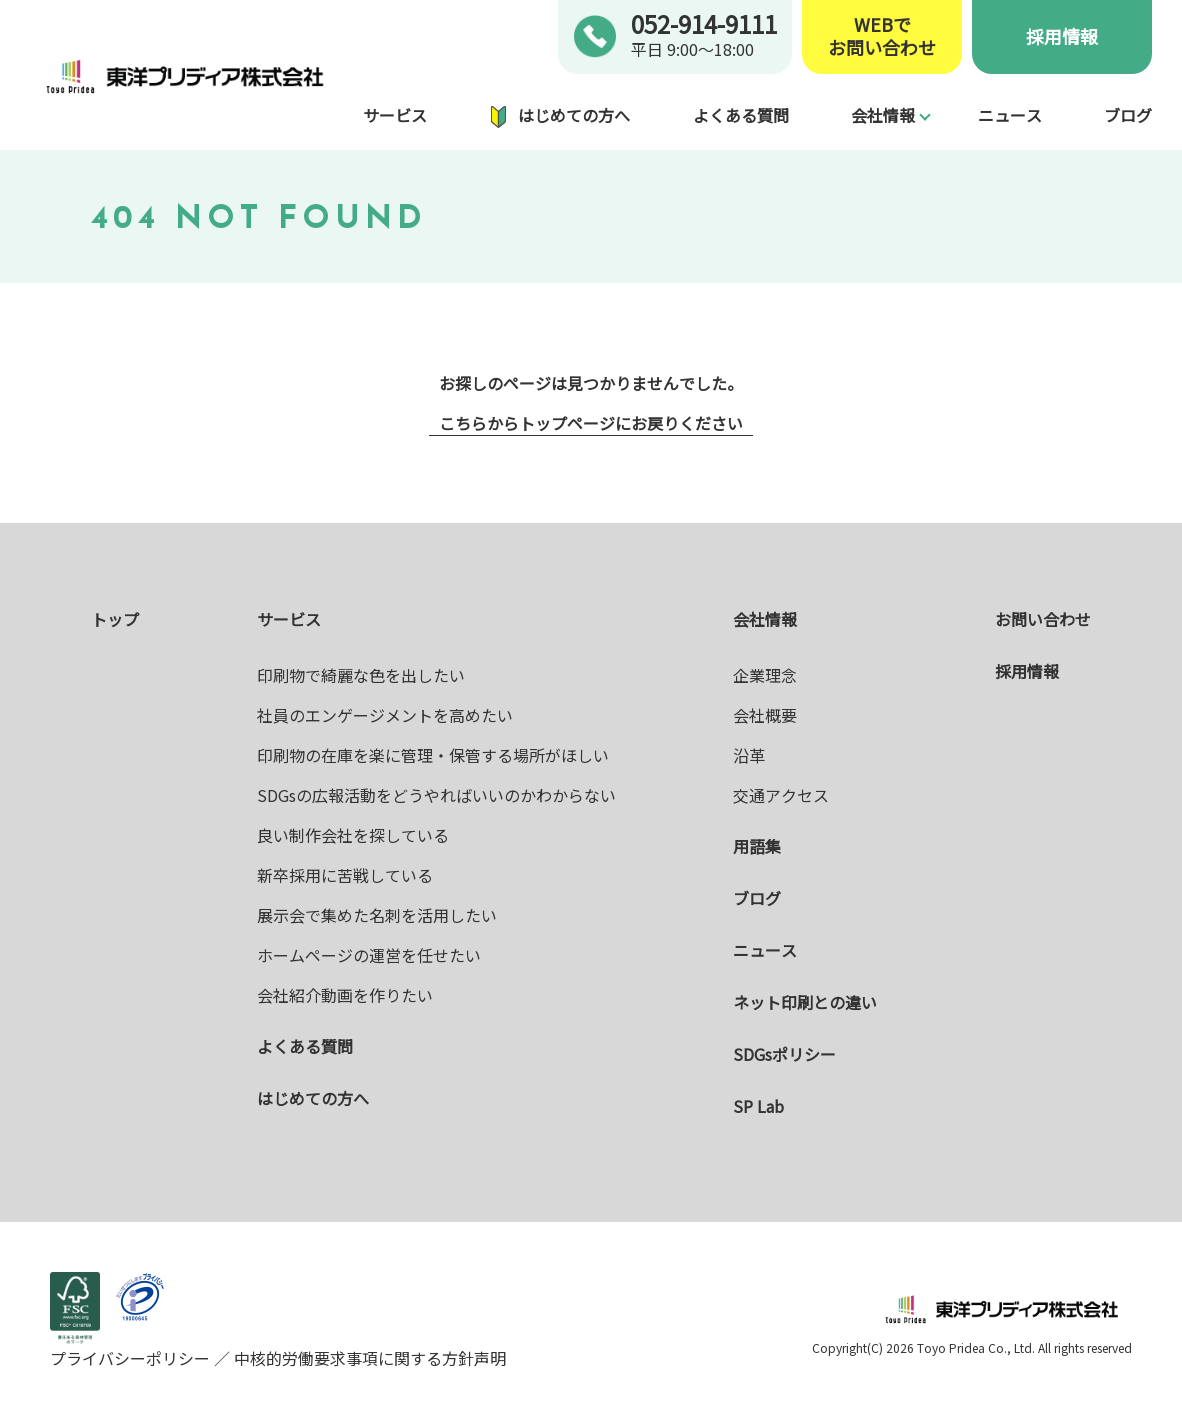  What do you see at coordinates (132, 1358) in the screenshot?
I see `プライバシーポリシー` at bounding box center [132, 1358].